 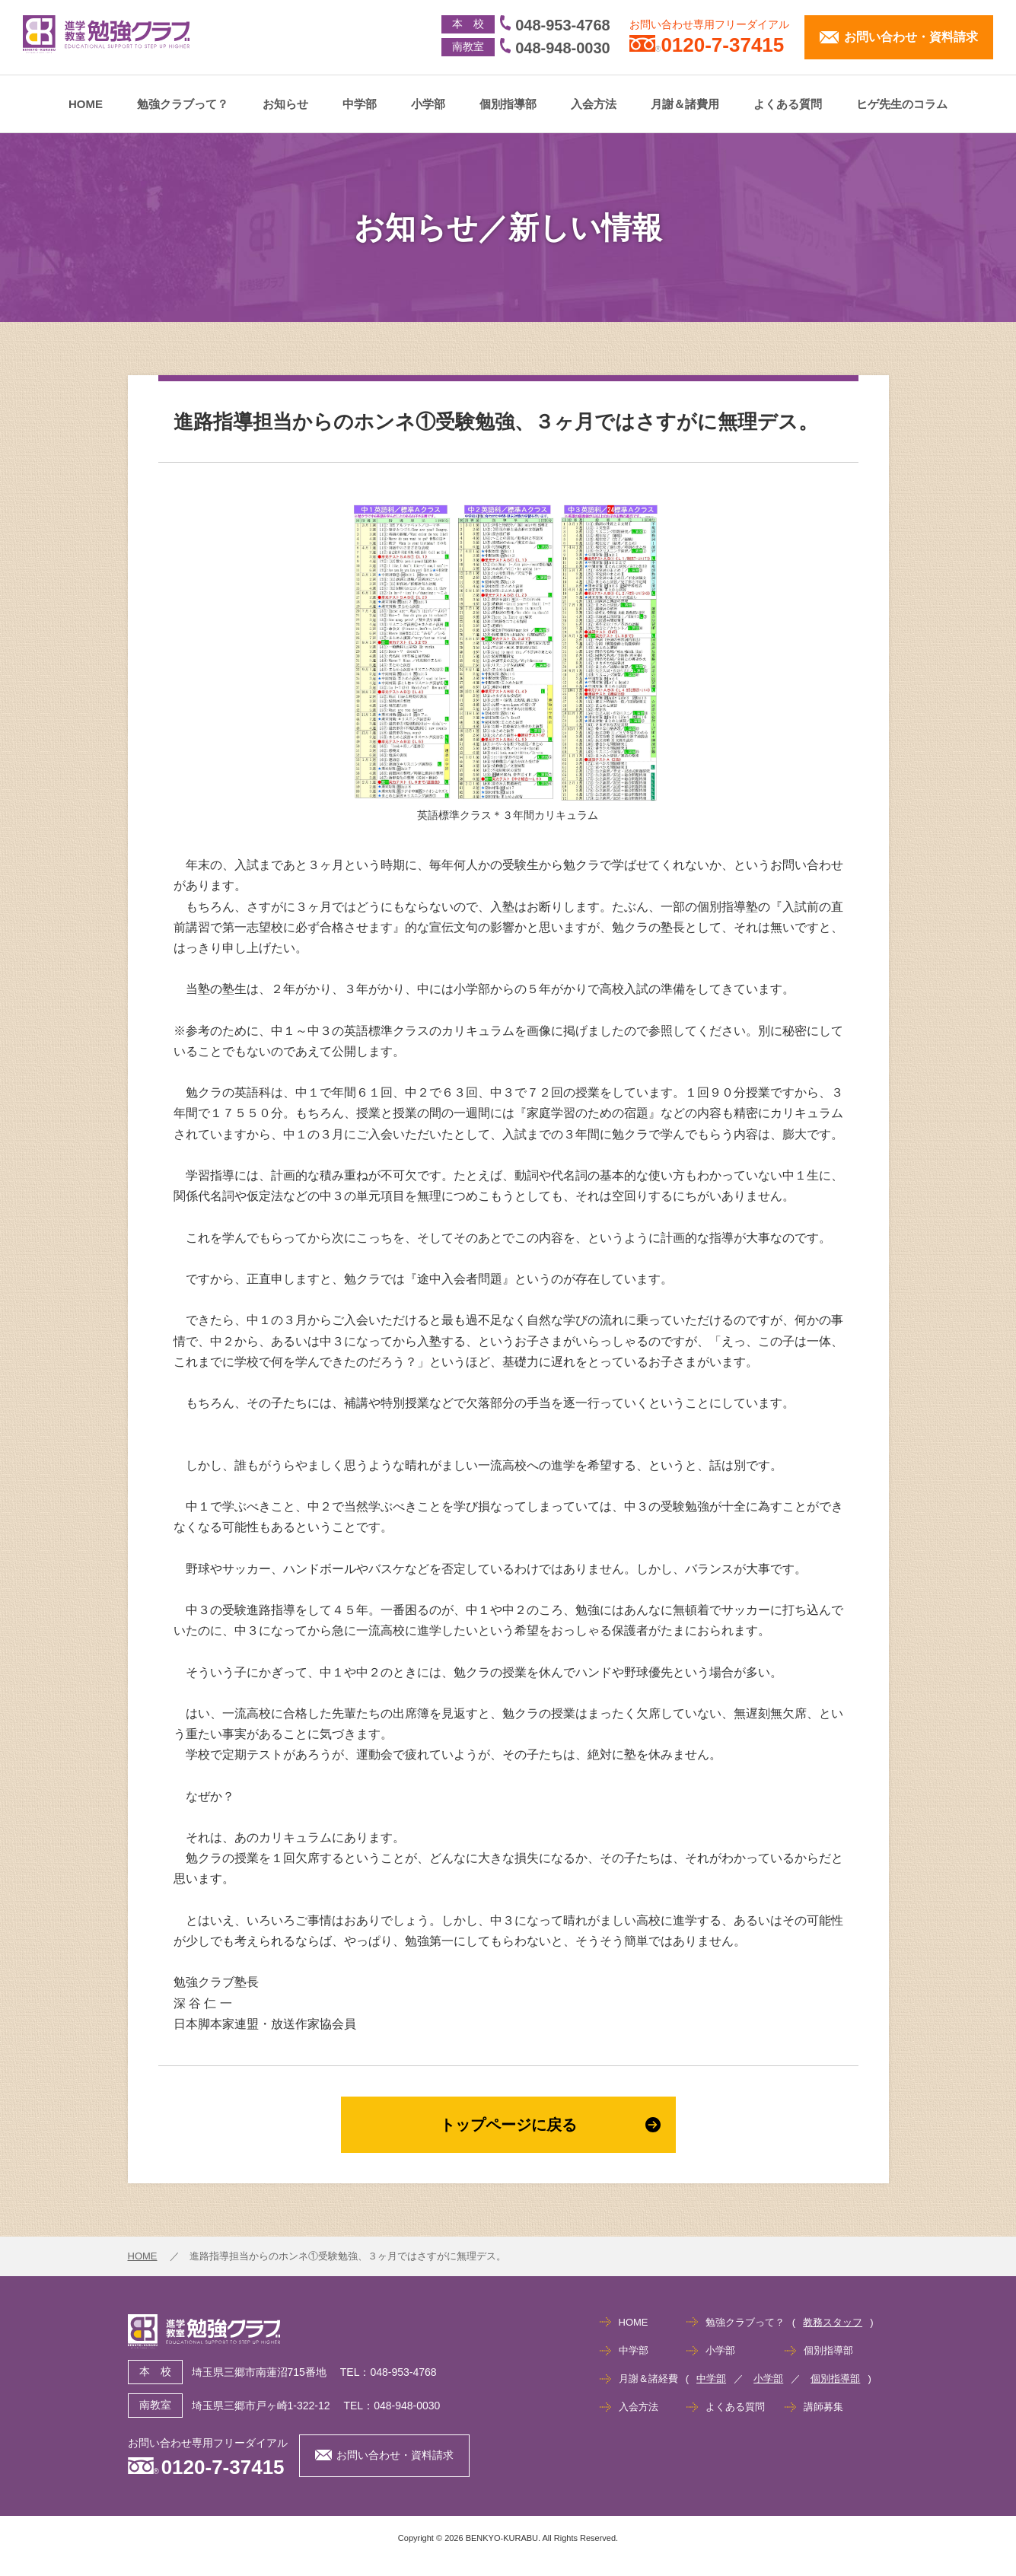 What do you see at coordinates (593, 103) in the screenshot?
I see `入会方法` at bounding box center [593, 103].